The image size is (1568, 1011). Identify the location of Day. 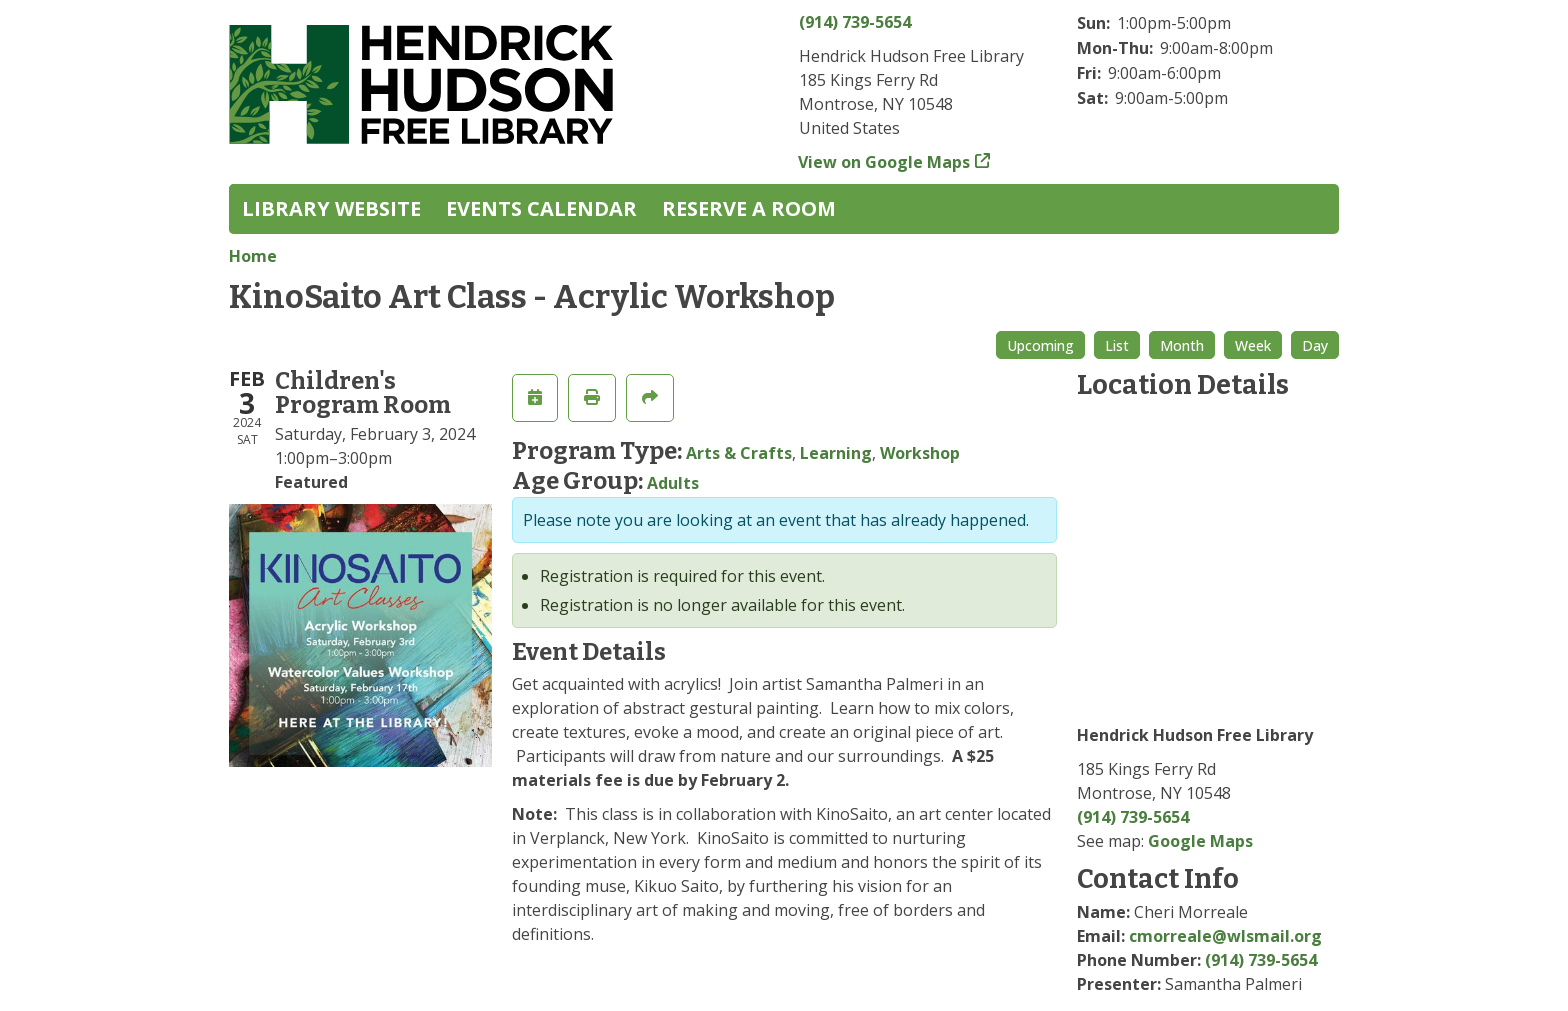
(1315, 345).